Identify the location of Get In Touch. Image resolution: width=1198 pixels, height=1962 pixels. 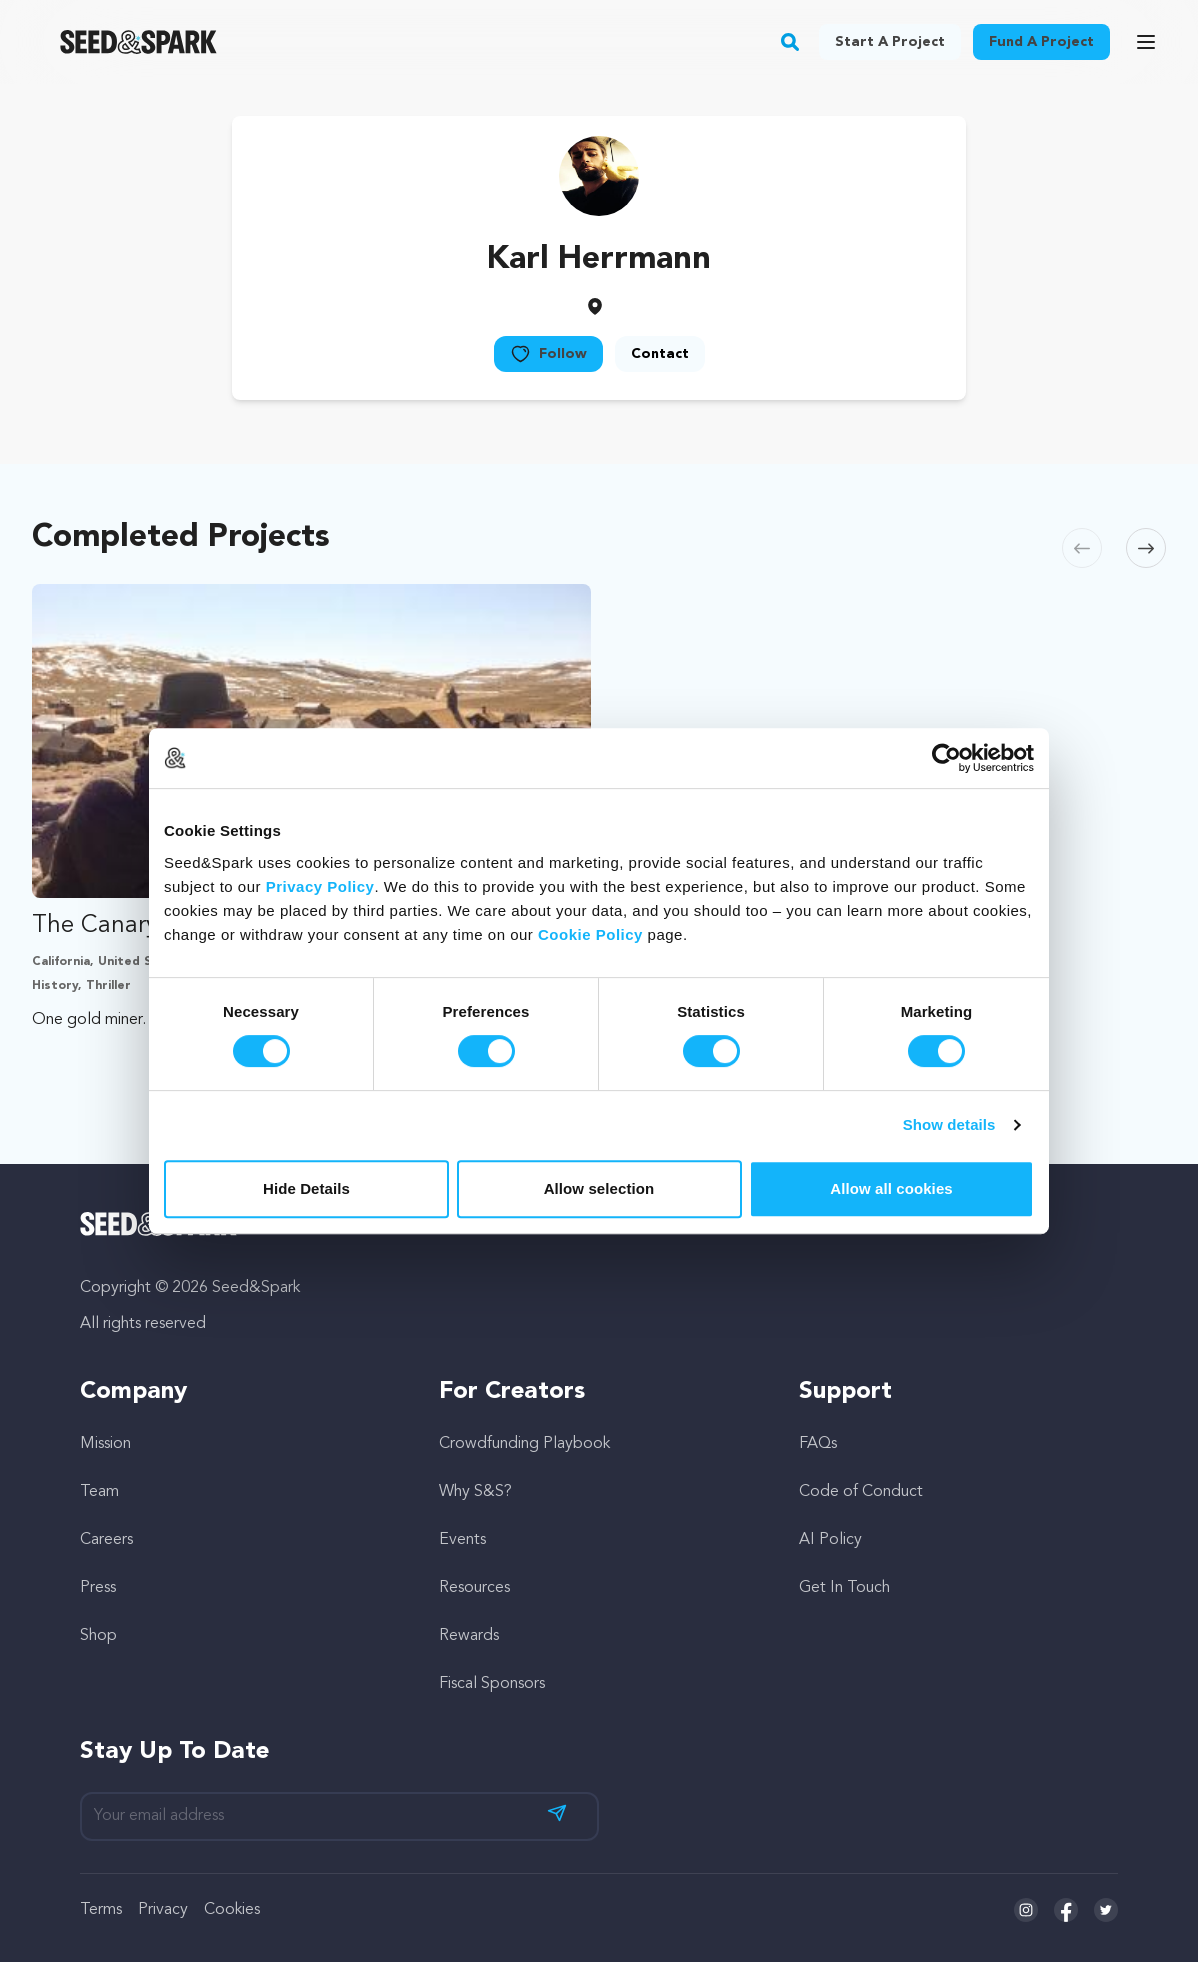
(844, 1588).